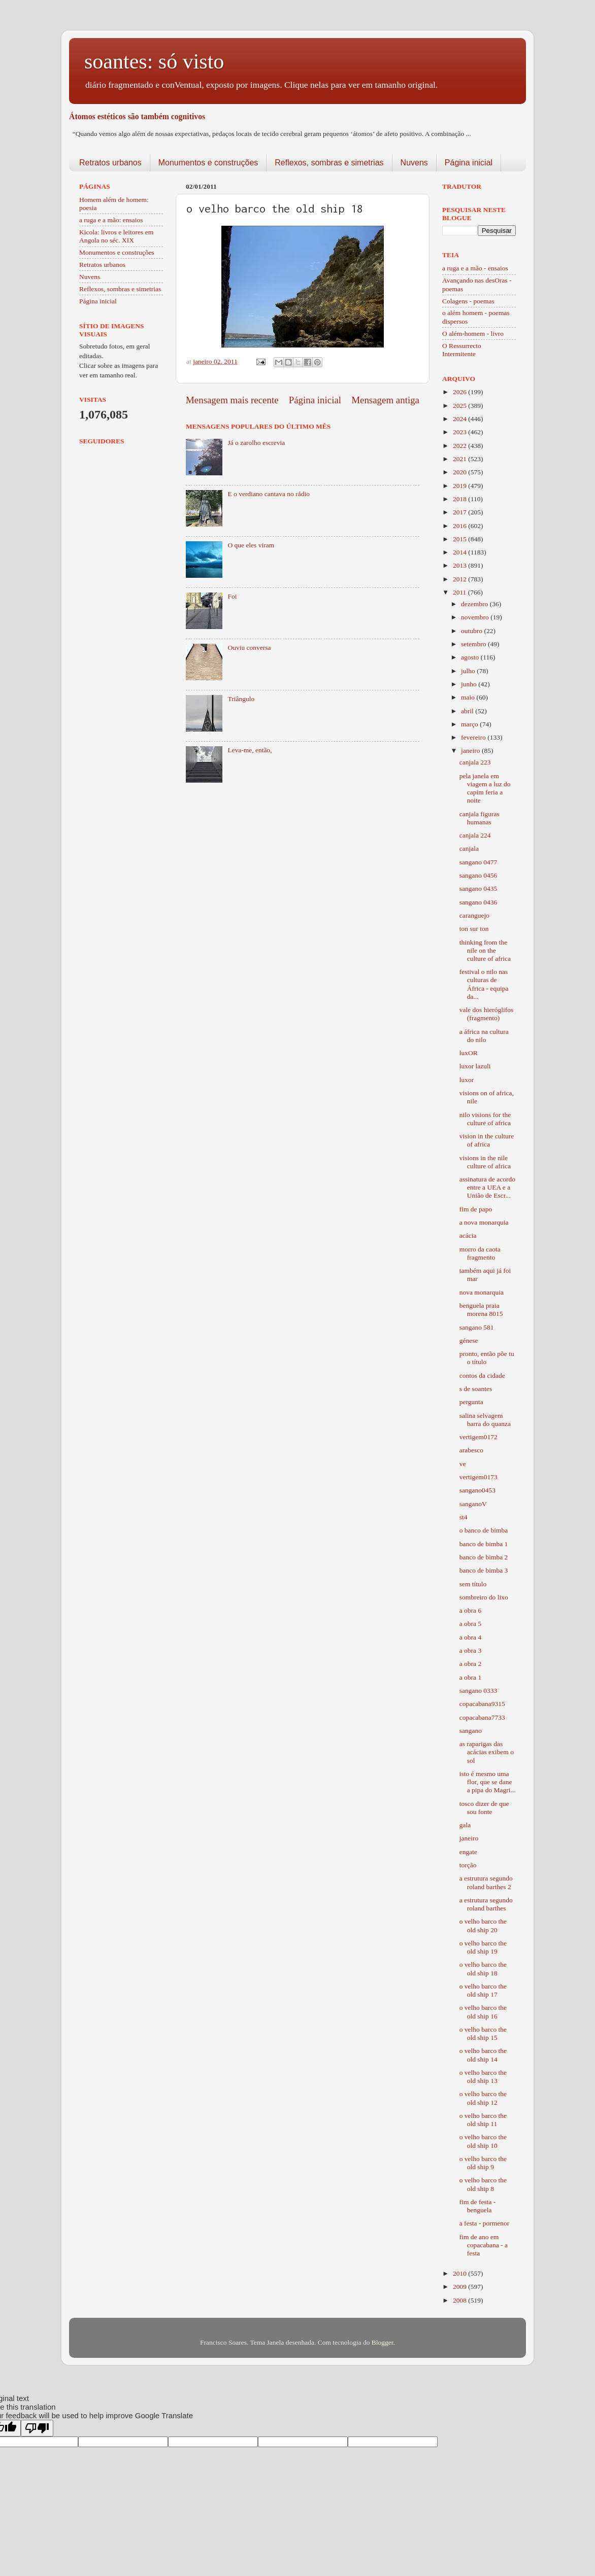 The width and height of the screenshot is (595, 2576). Describe the element at coordinates (468, 1852) in the screenshot. I see `engate` at that location.